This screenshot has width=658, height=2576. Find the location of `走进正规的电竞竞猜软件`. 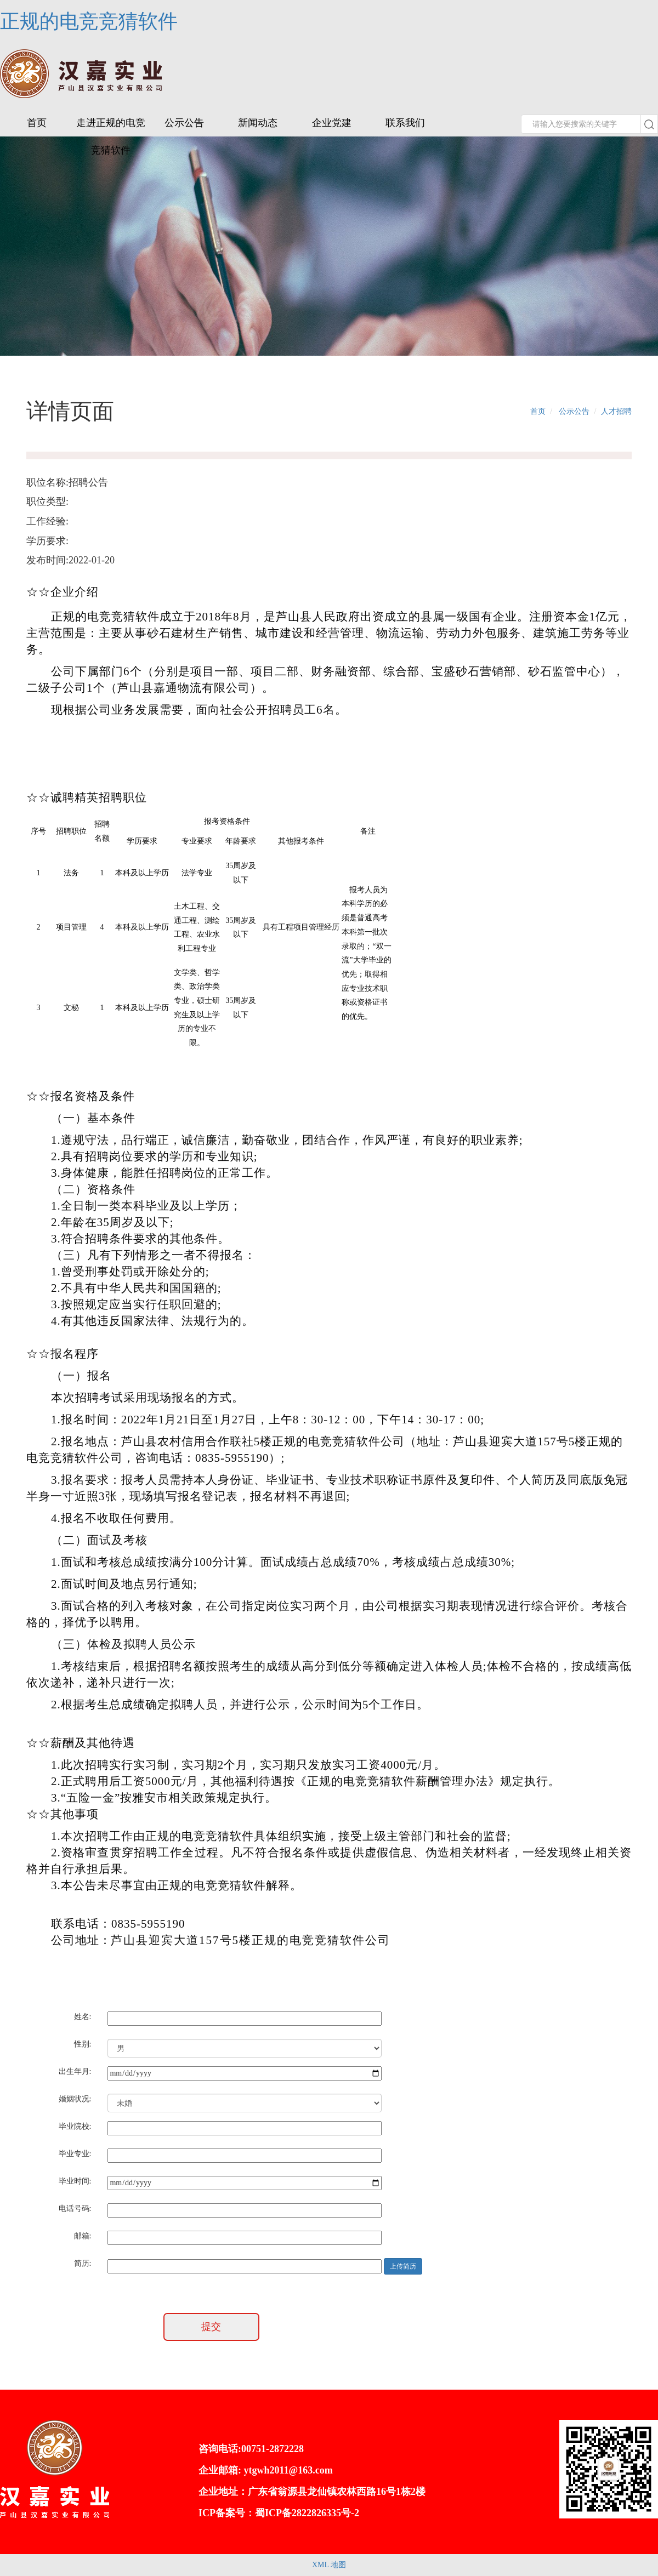

走进正规的电竞竞猜软件 is located at coordinates (110, 136).